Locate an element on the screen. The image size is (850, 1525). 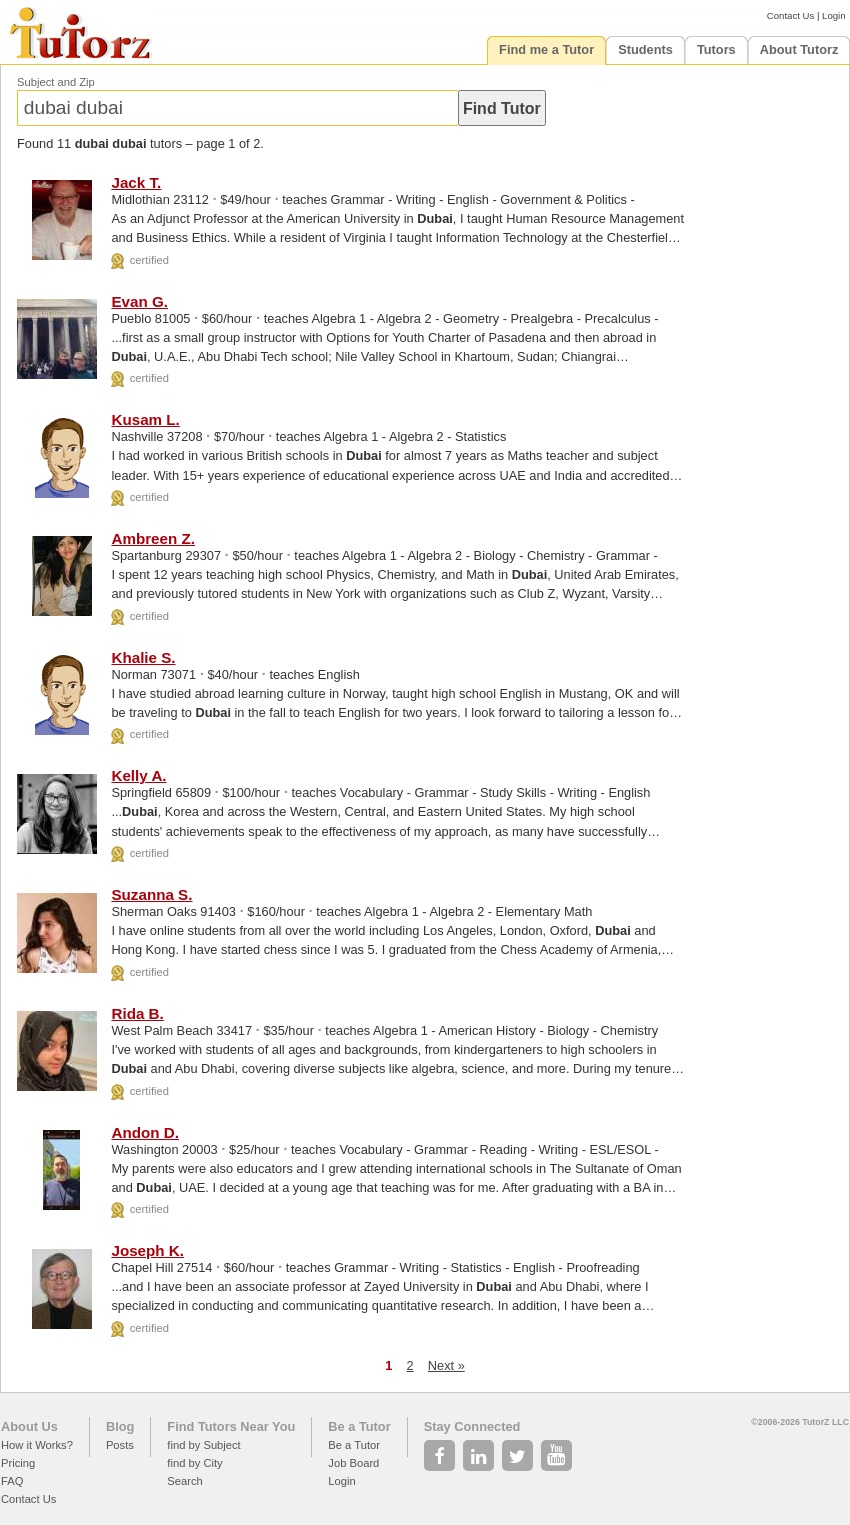
Joseph K. is located at coordinates (147, 1250).